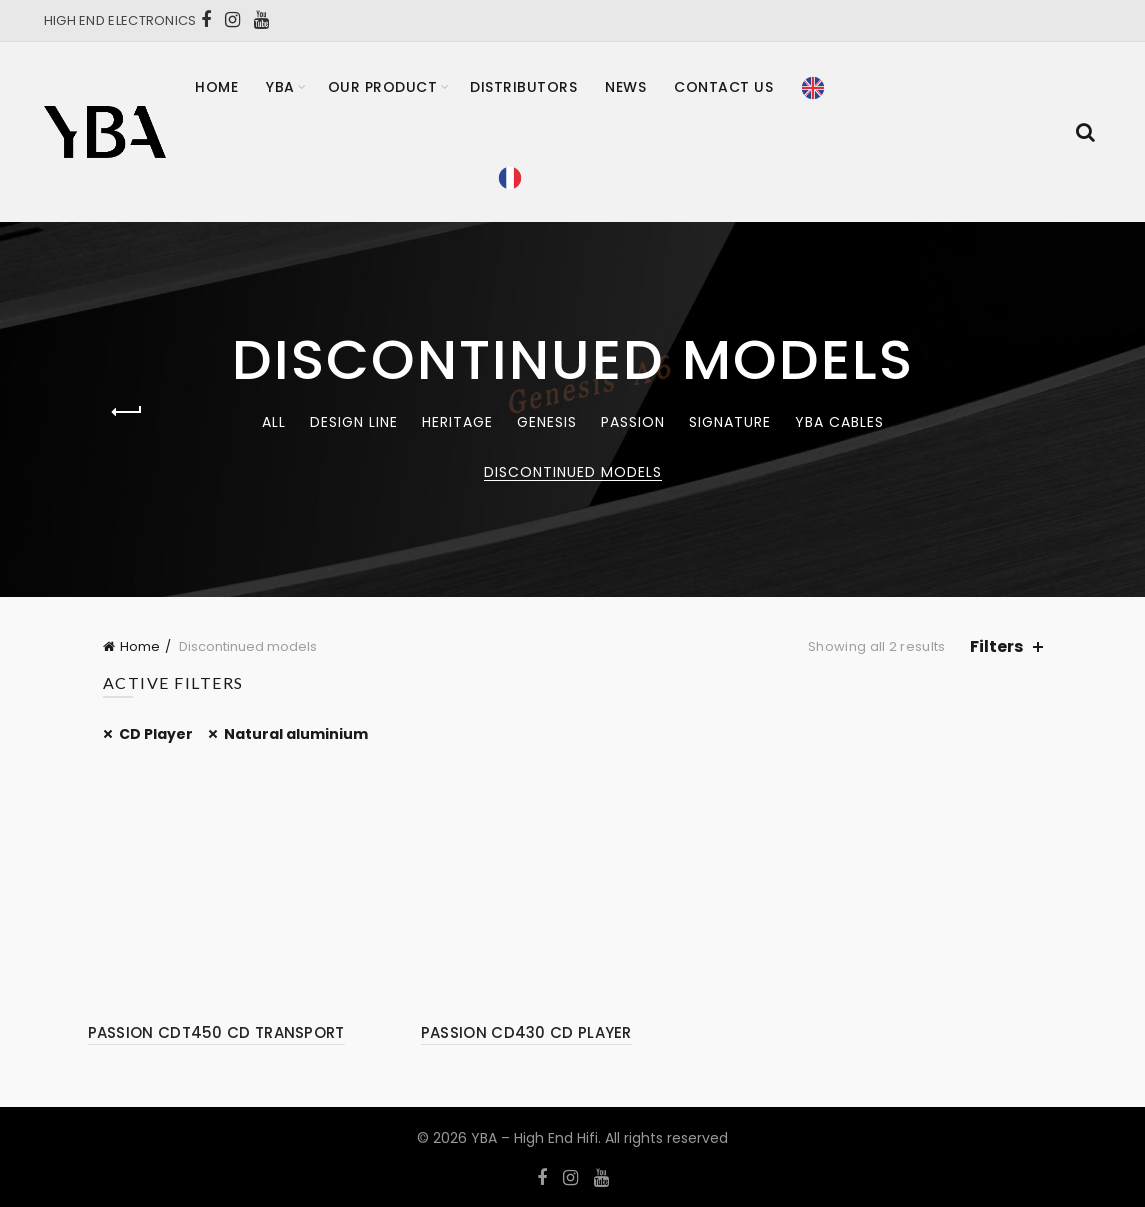 The width and height of the screenshot is (1145, 1207). What do you see at coordinates (839, 422) in the screenshot?
I see `YBA CABLES` at bounding box center [839, 422].